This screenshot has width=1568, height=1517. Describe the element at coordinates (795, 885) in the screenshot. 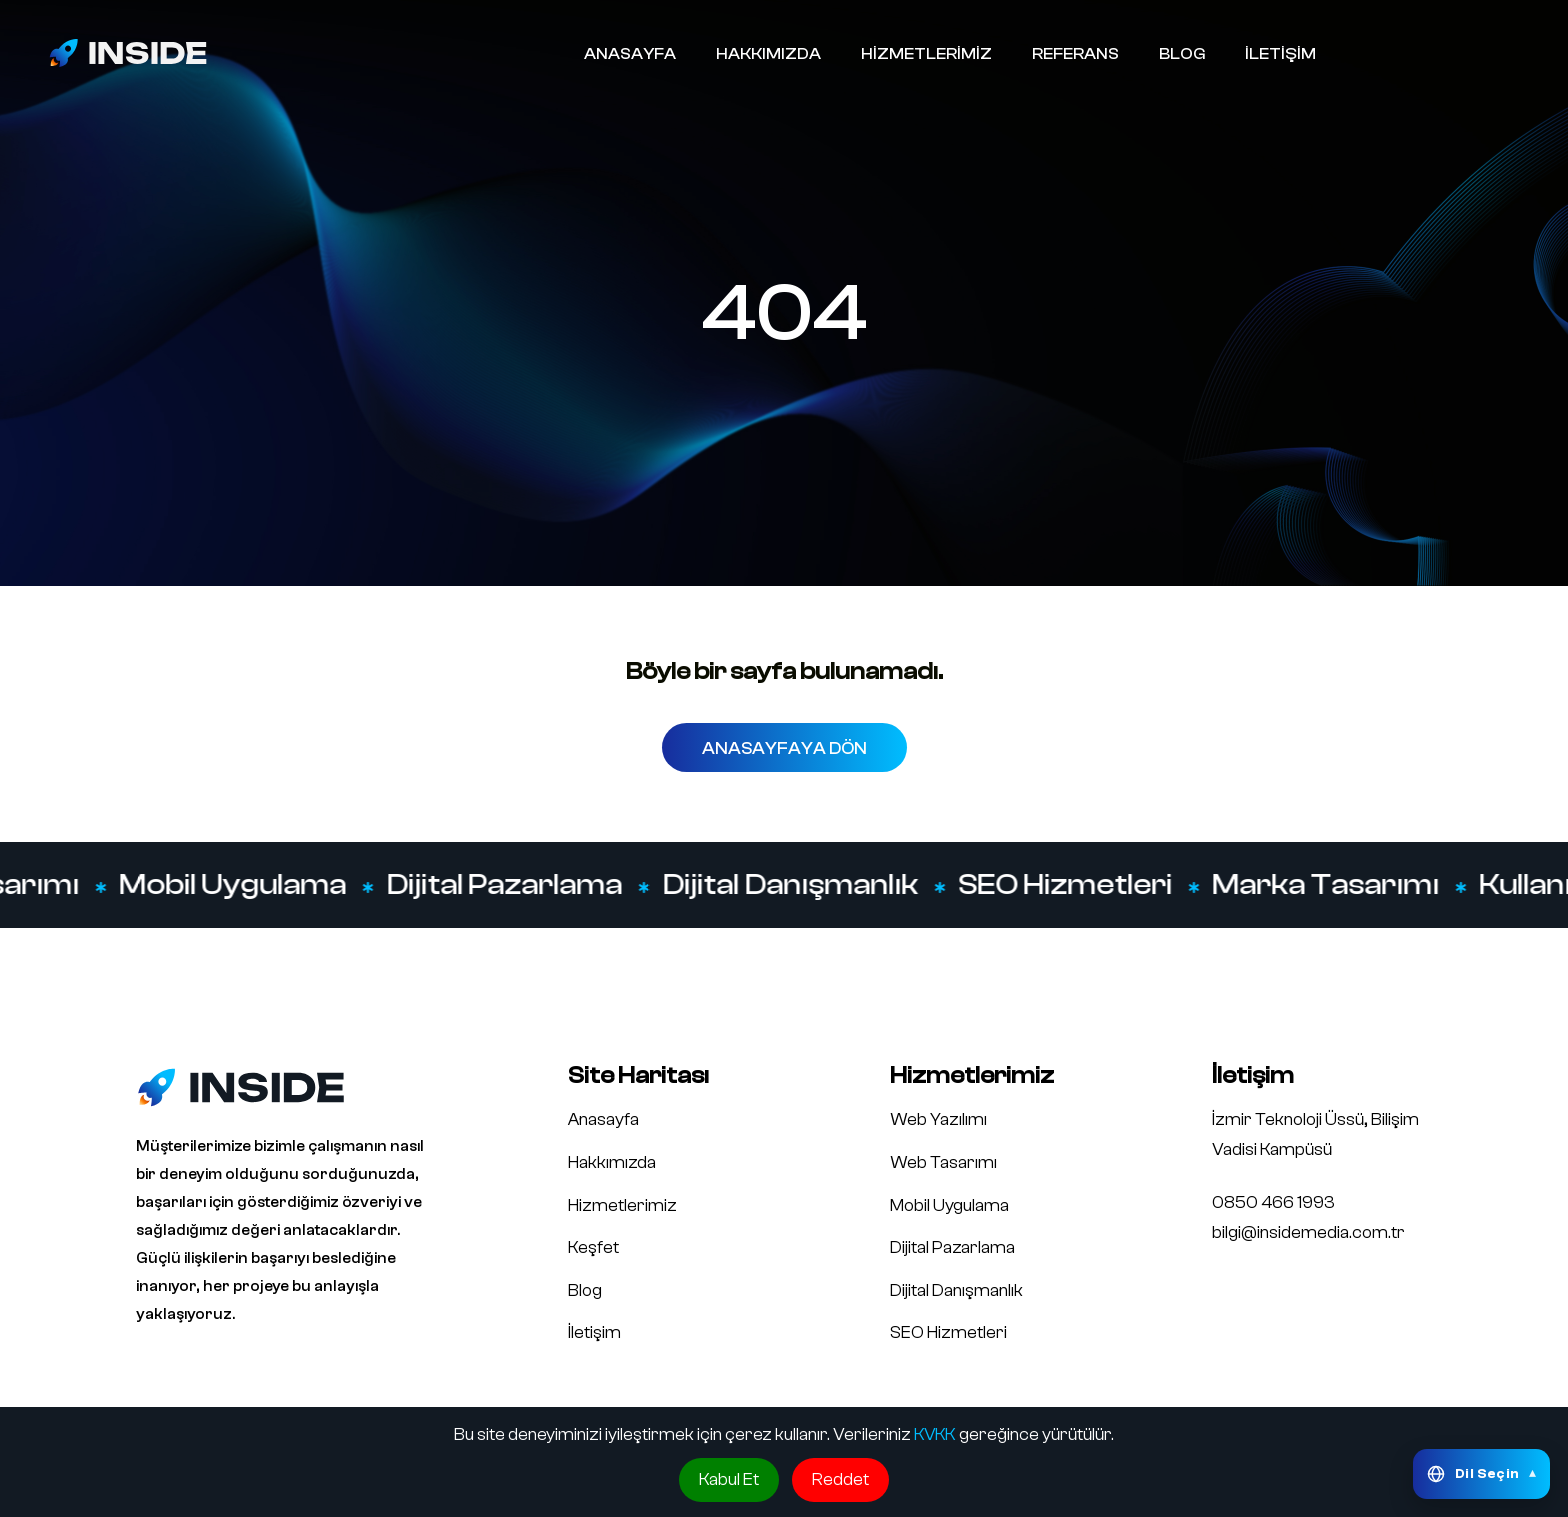

I see `Dijital Danışmanlık` at that location.